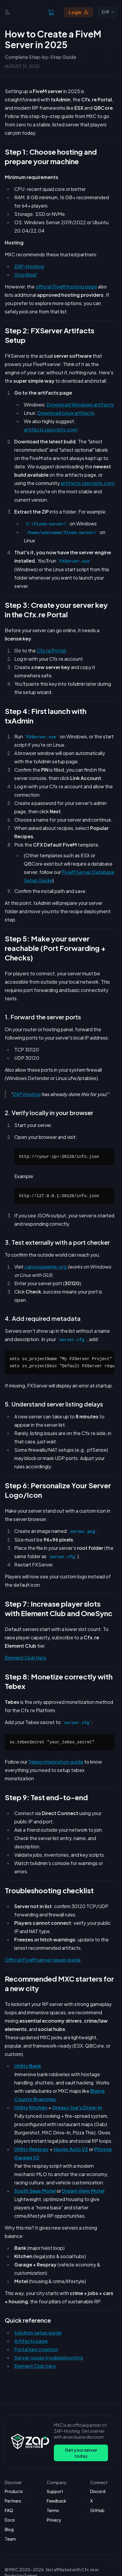 The width and height of the screenshot is (122, 2576). Describe the element at coordinates (25, 1657) in the screenshot. I see `Element Club tiers` at that location.